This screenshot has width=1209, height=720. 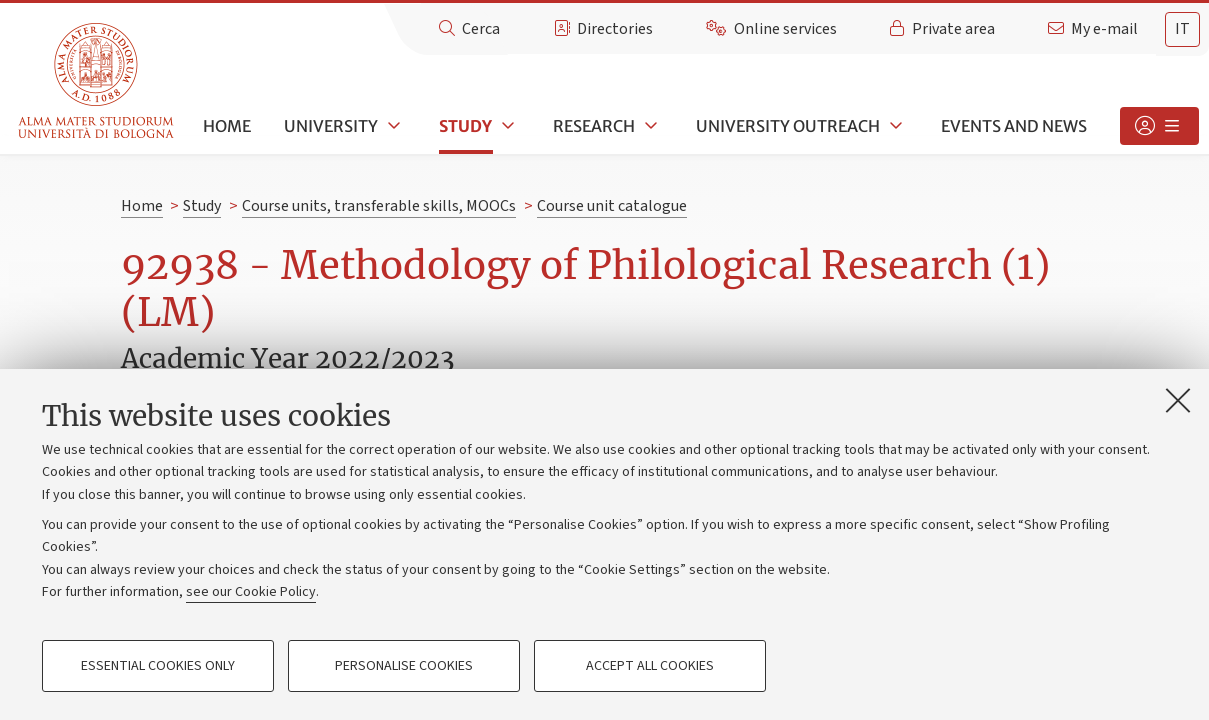 I want to click on Essential cookies only, so click(x=158, y=666).